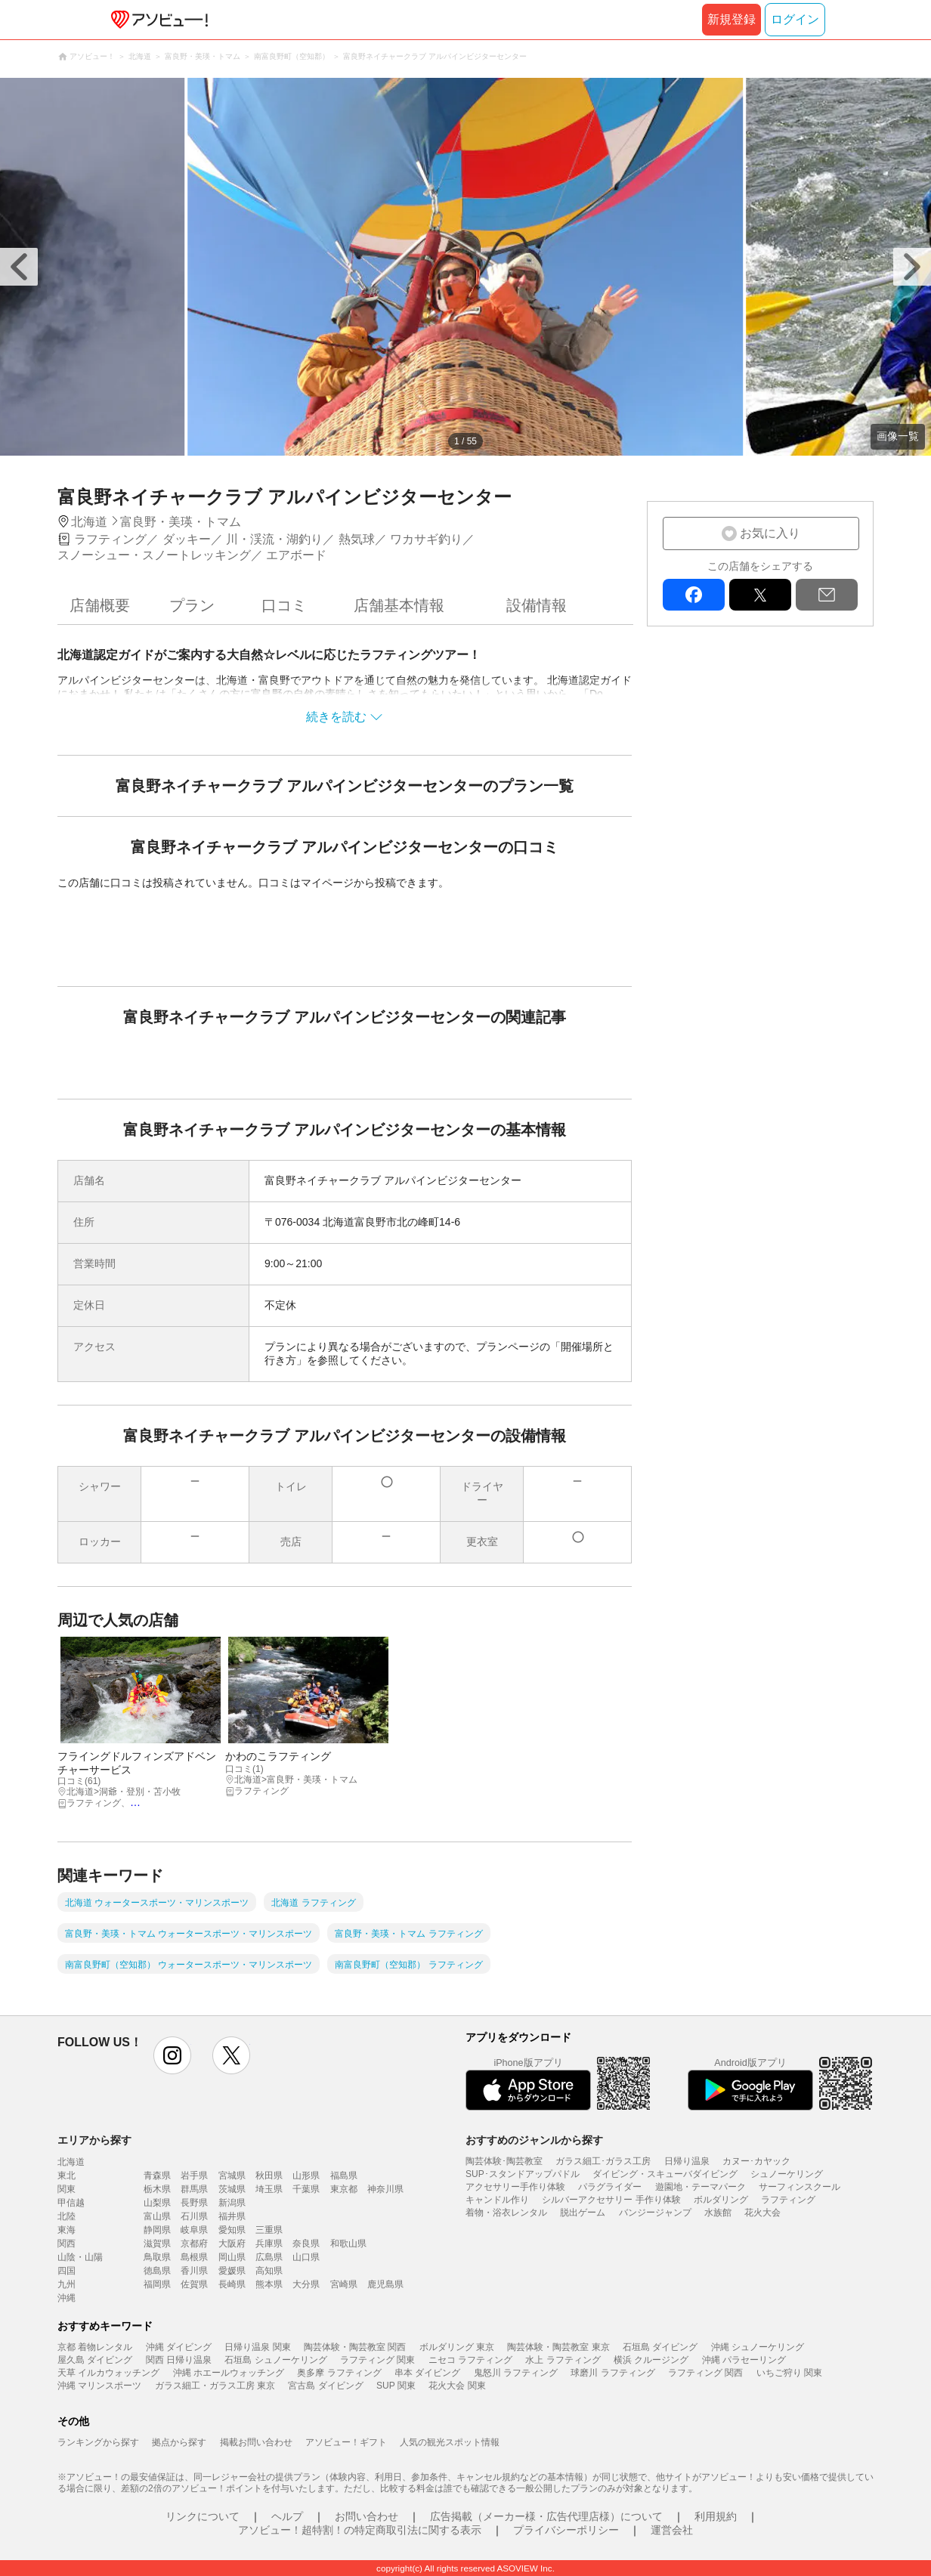 Image resolution: width=931 pixels, height=2576 pixels. What do you see at coordinates (94, 2347) in the screenshot?
I see `京都 着物レンタル` at bounding box center [94, 2347].